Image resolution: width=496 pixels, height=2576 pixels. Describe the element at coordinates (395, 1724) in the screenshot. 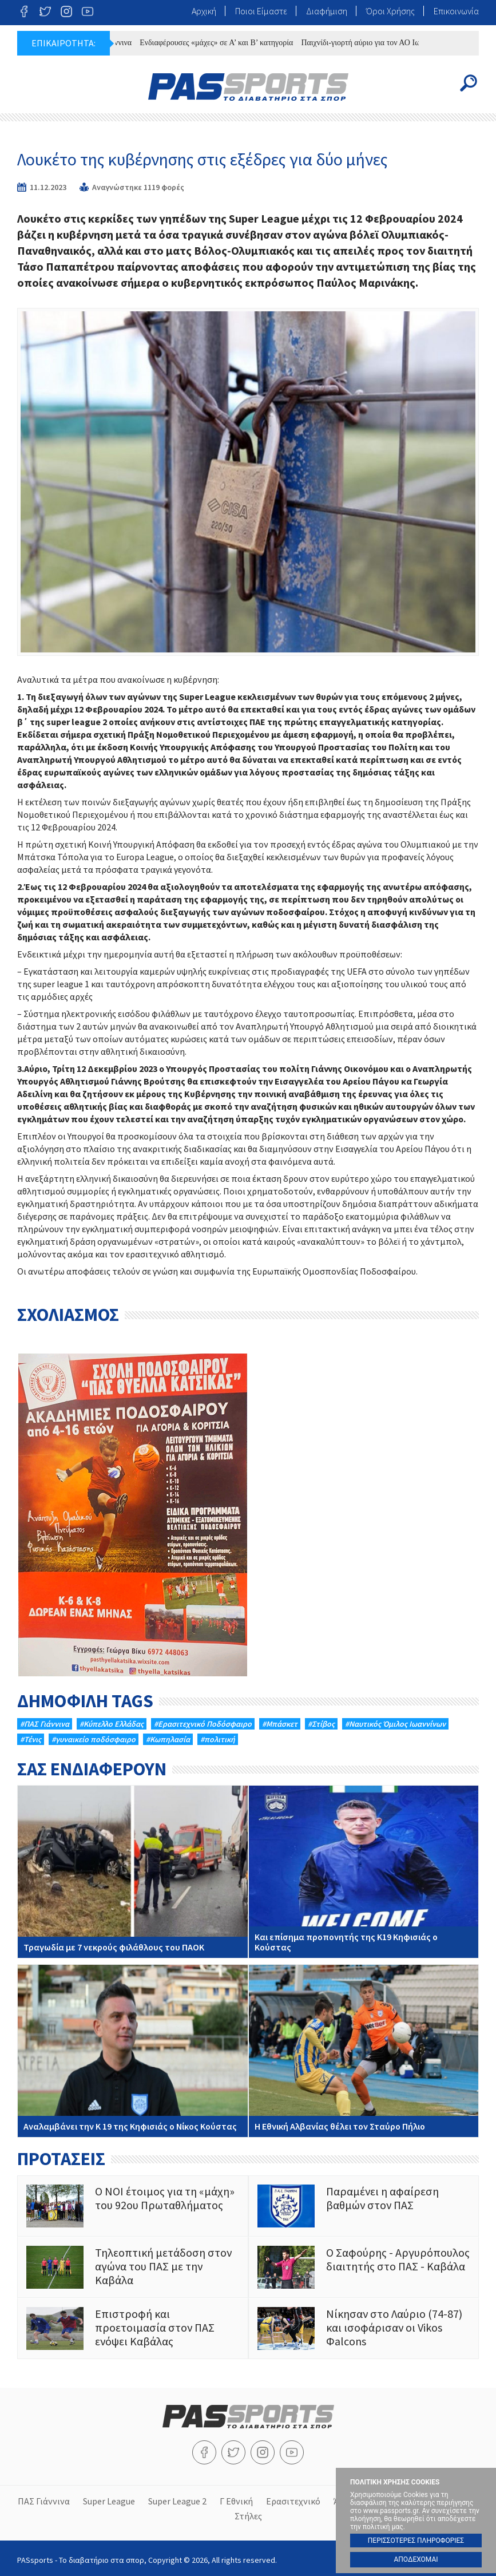

I see `#Ναυτικός Όμιλος Ιωαννίνων` at that location.